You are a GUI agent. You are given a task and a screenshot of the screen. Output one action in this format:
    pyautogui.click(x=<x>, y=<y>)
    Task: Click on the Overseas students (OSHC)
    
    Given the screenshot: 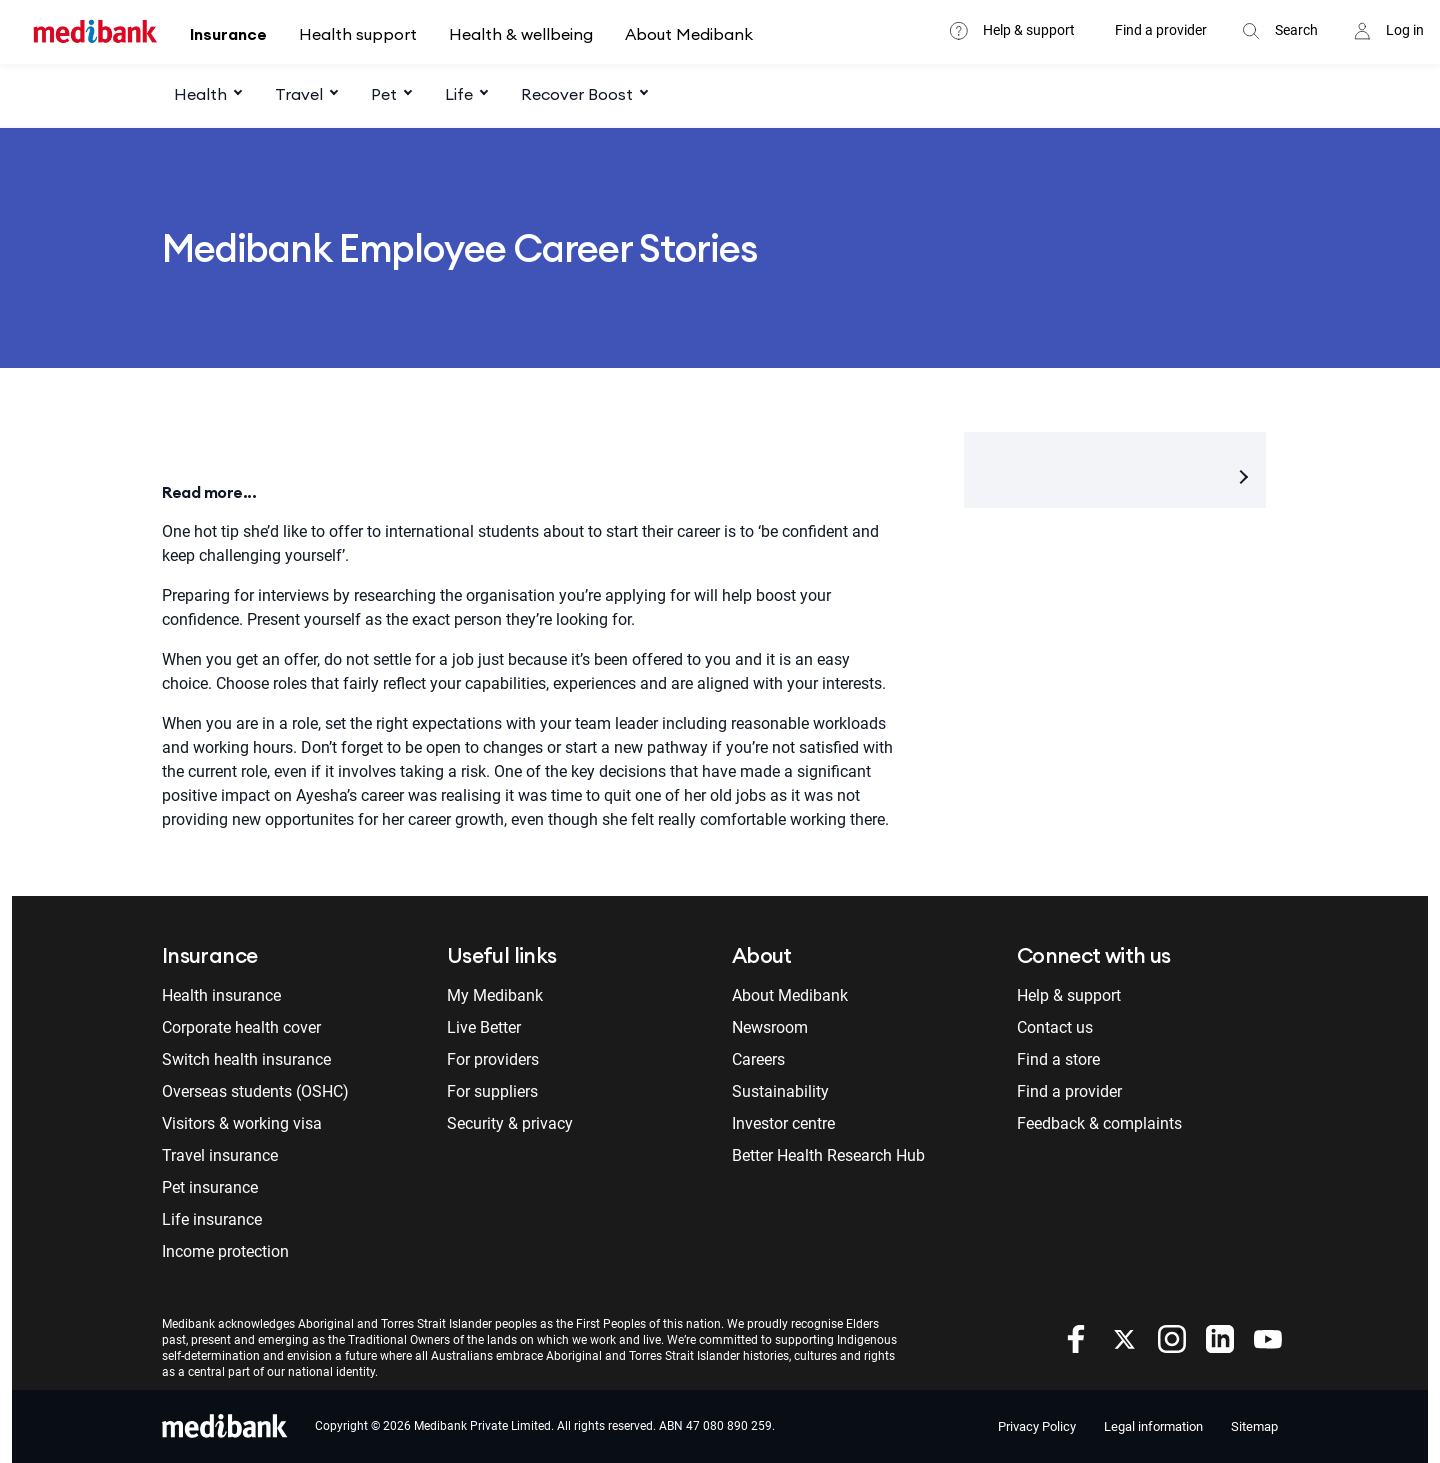 What is the action you would take?
    pyautogui.click(x=255, y=1091)
    